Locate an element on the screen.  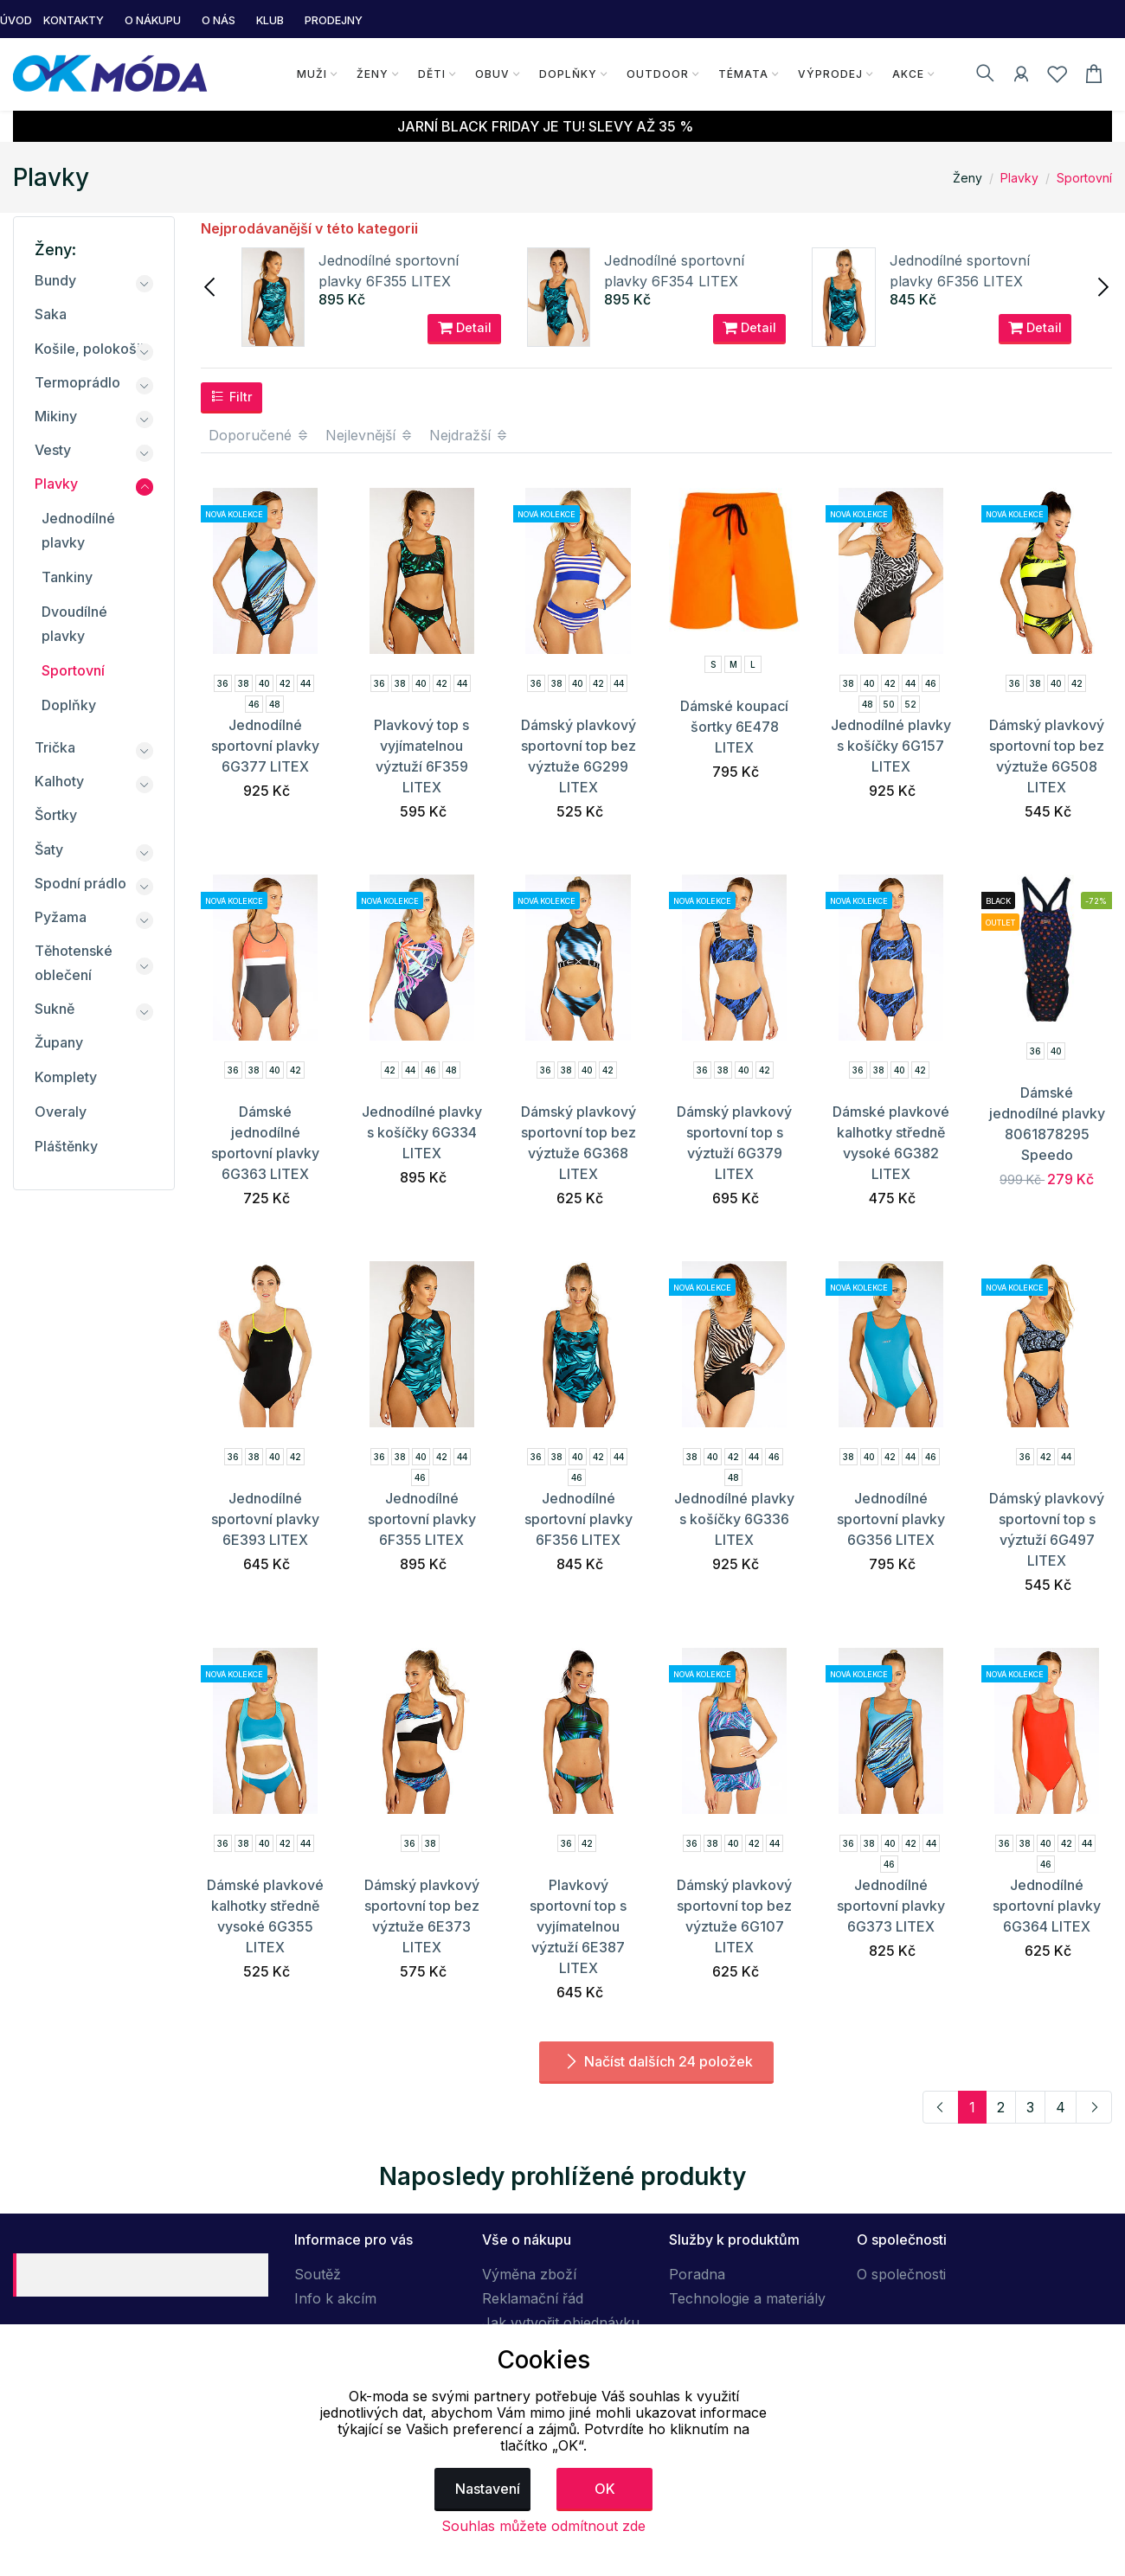
Info k akcím is located at coordinates (335, 2298).